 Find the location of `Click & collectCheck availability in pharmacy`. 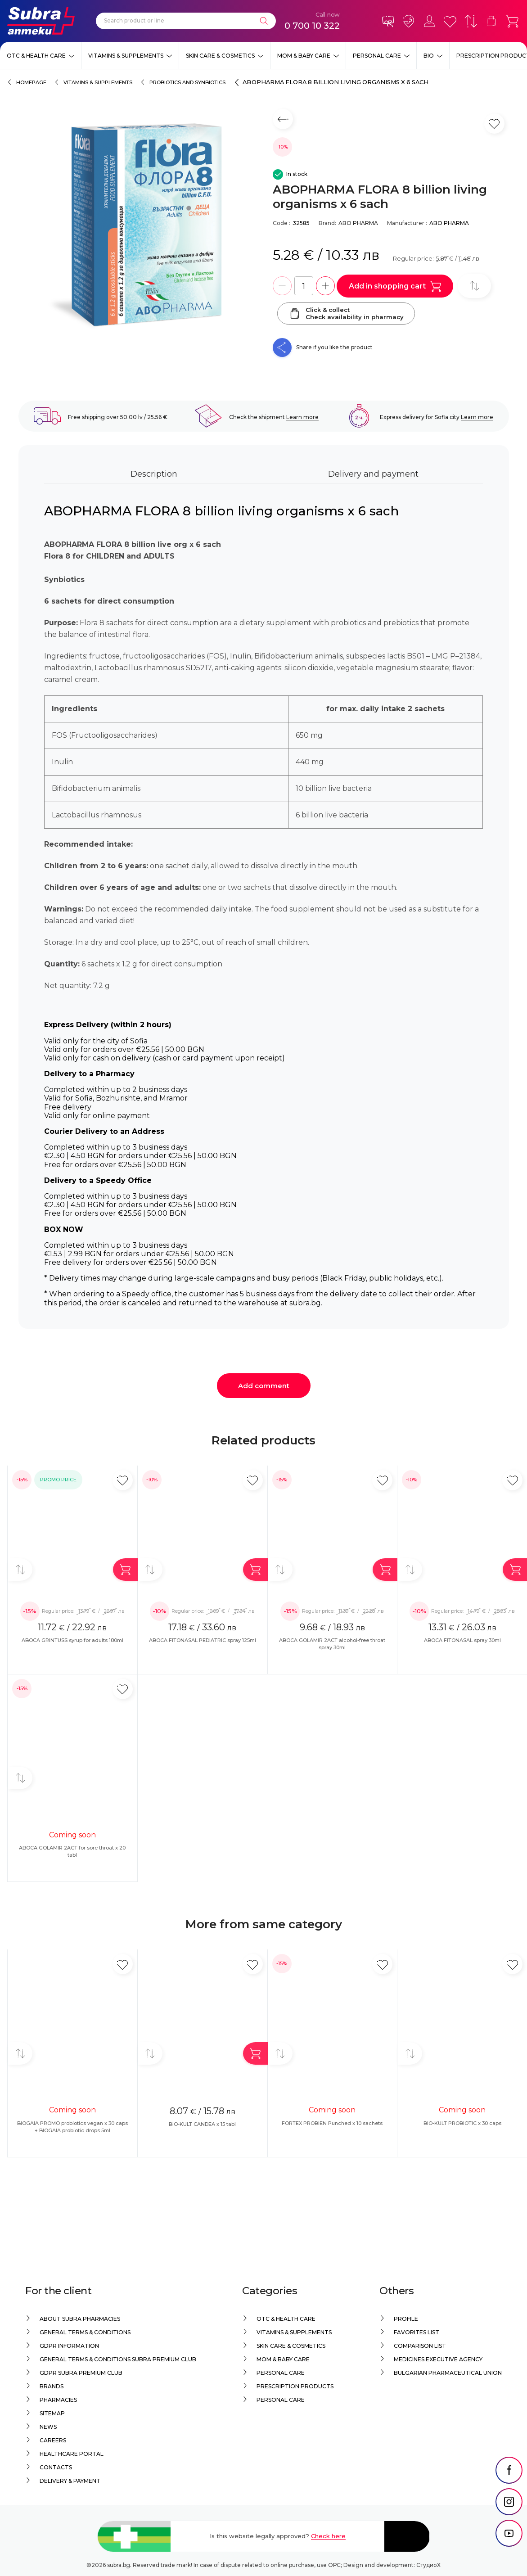

Click & collectCheck availability in pharmacy is located at coordinates (346, 313).